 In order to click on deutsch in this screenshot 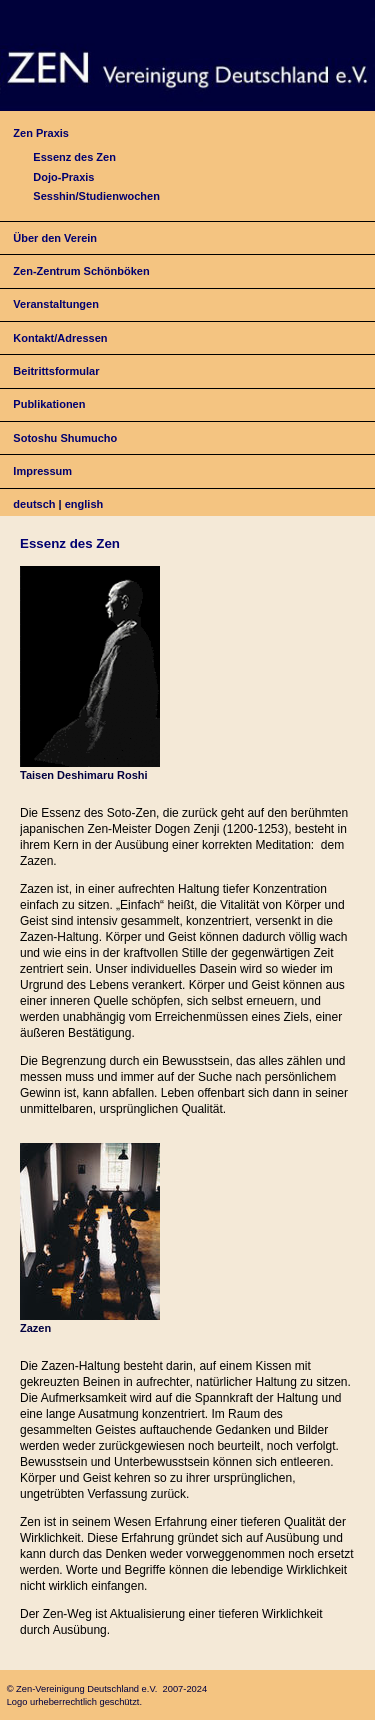, I will do `click(34, 504)`.